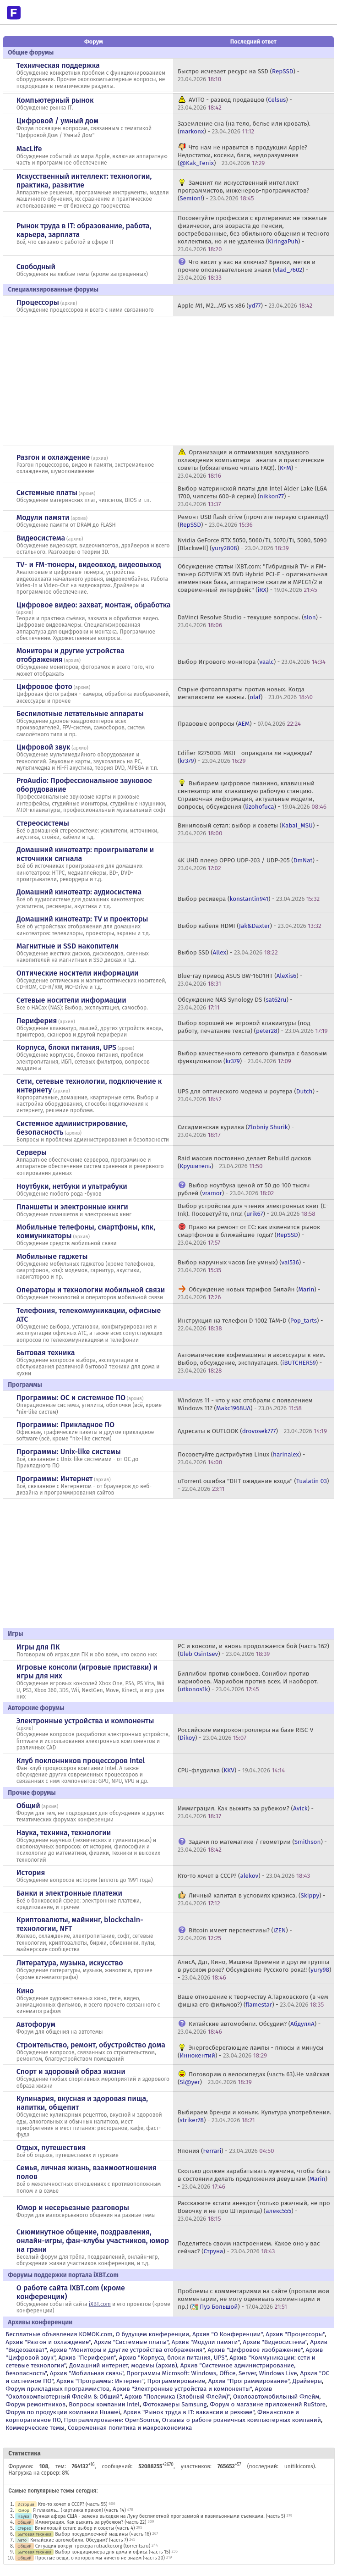 This screenshot has height=2576, width=337. Describe the element at coordinates (100, 2381) in the screenshot. I see `Архив "Программы: Интернет"` at that location.